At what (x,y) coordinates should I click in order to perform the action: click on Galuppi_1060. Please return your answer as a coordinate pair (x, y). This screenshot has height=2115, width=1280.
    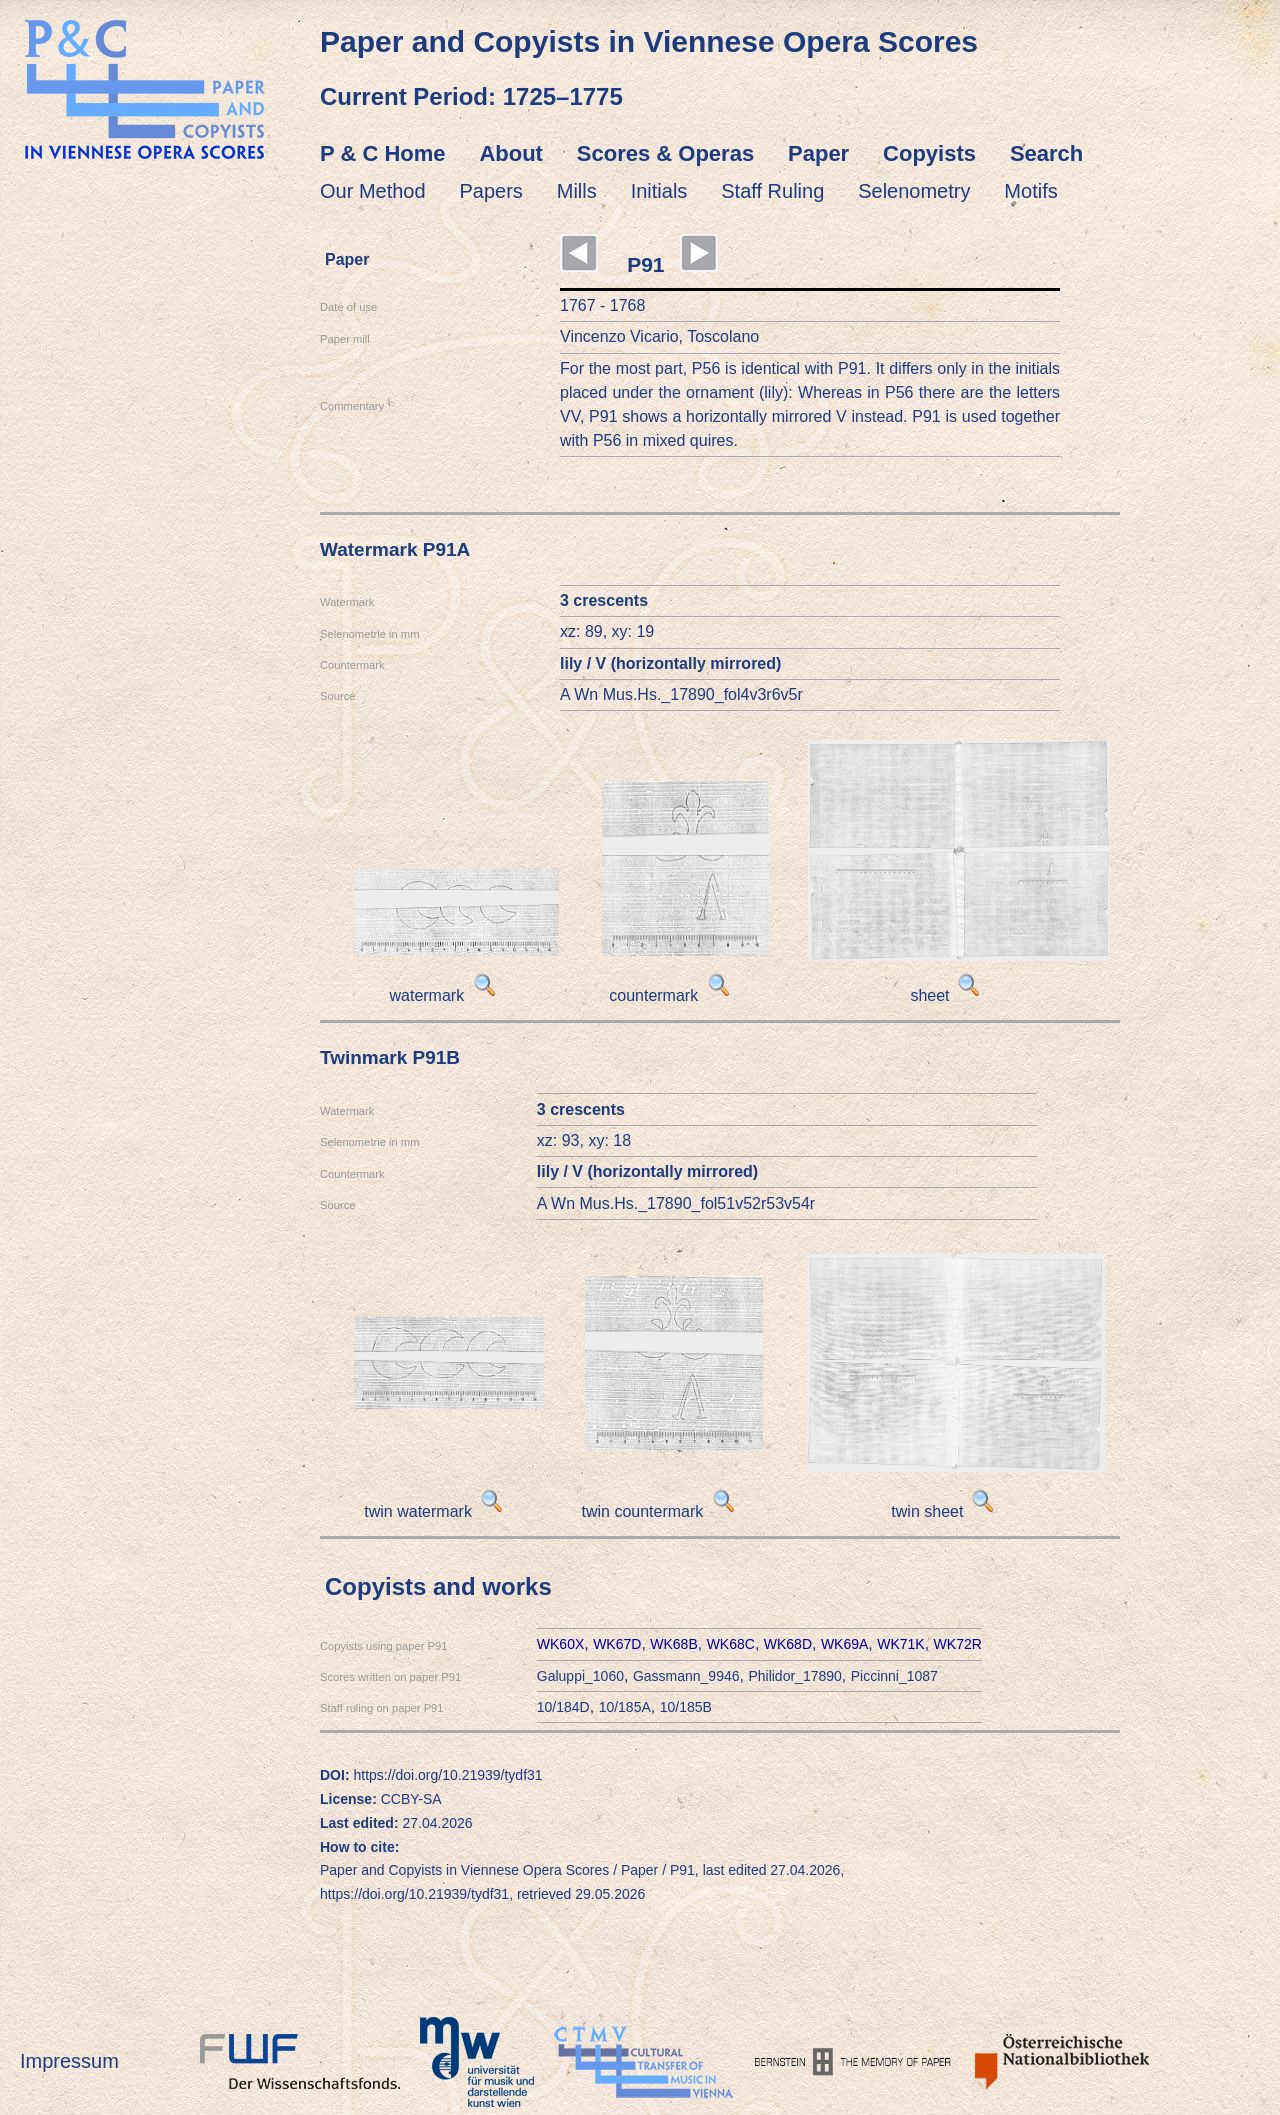
    Looking at the image, I should click on (580, 1676).